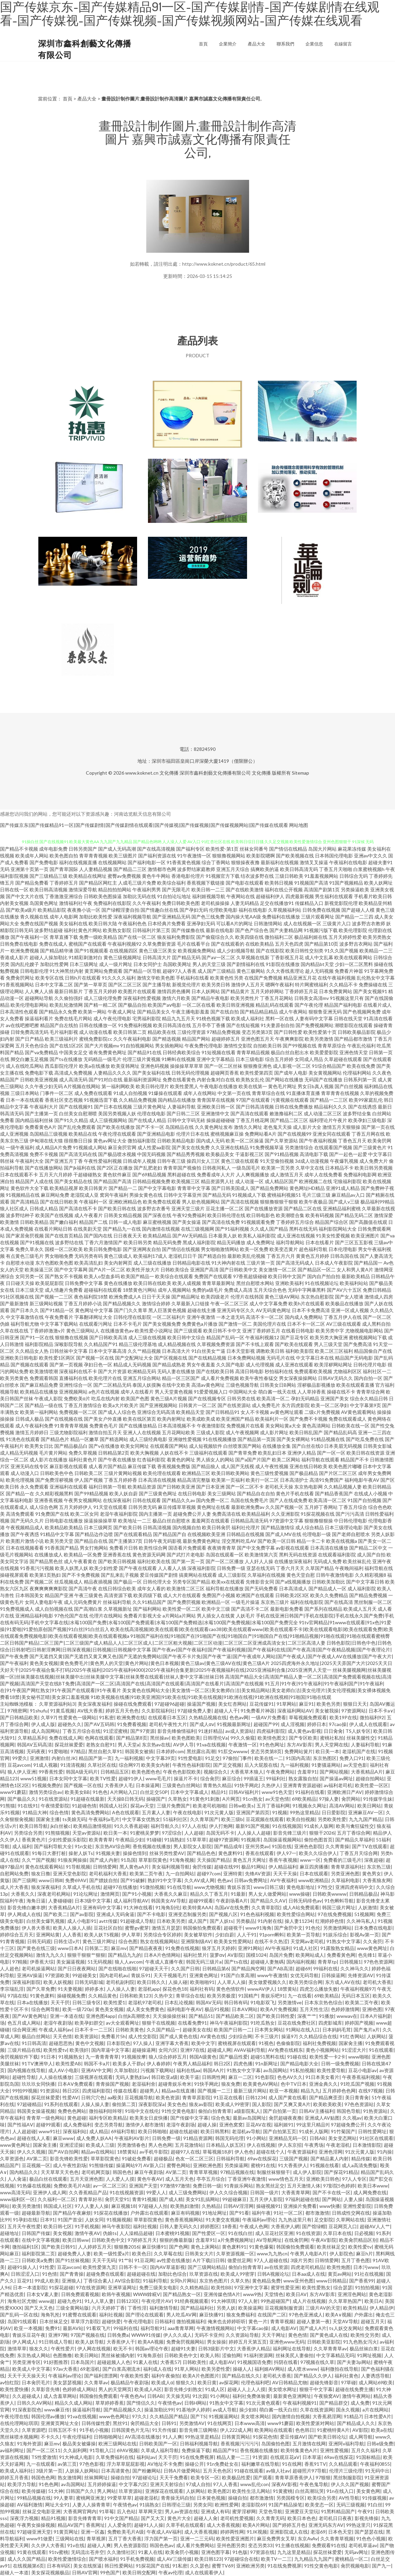 The height and width of the screenshot is (2576, 395). What do you see at coordinates (208, 1351) in the screenshot?
I see `91白丝美女艹逼` at bounding box center [208, 1351].